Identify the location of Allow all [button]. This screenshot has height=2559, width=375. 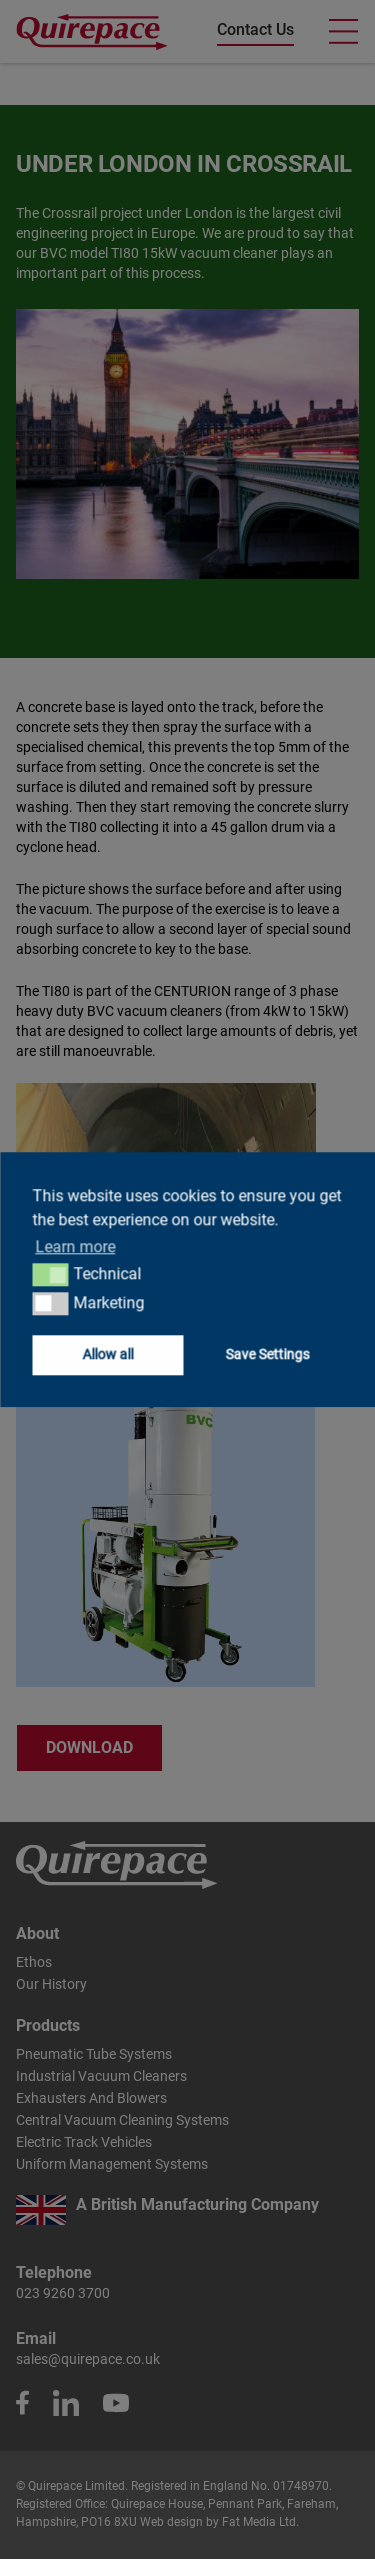
(107, 1354).